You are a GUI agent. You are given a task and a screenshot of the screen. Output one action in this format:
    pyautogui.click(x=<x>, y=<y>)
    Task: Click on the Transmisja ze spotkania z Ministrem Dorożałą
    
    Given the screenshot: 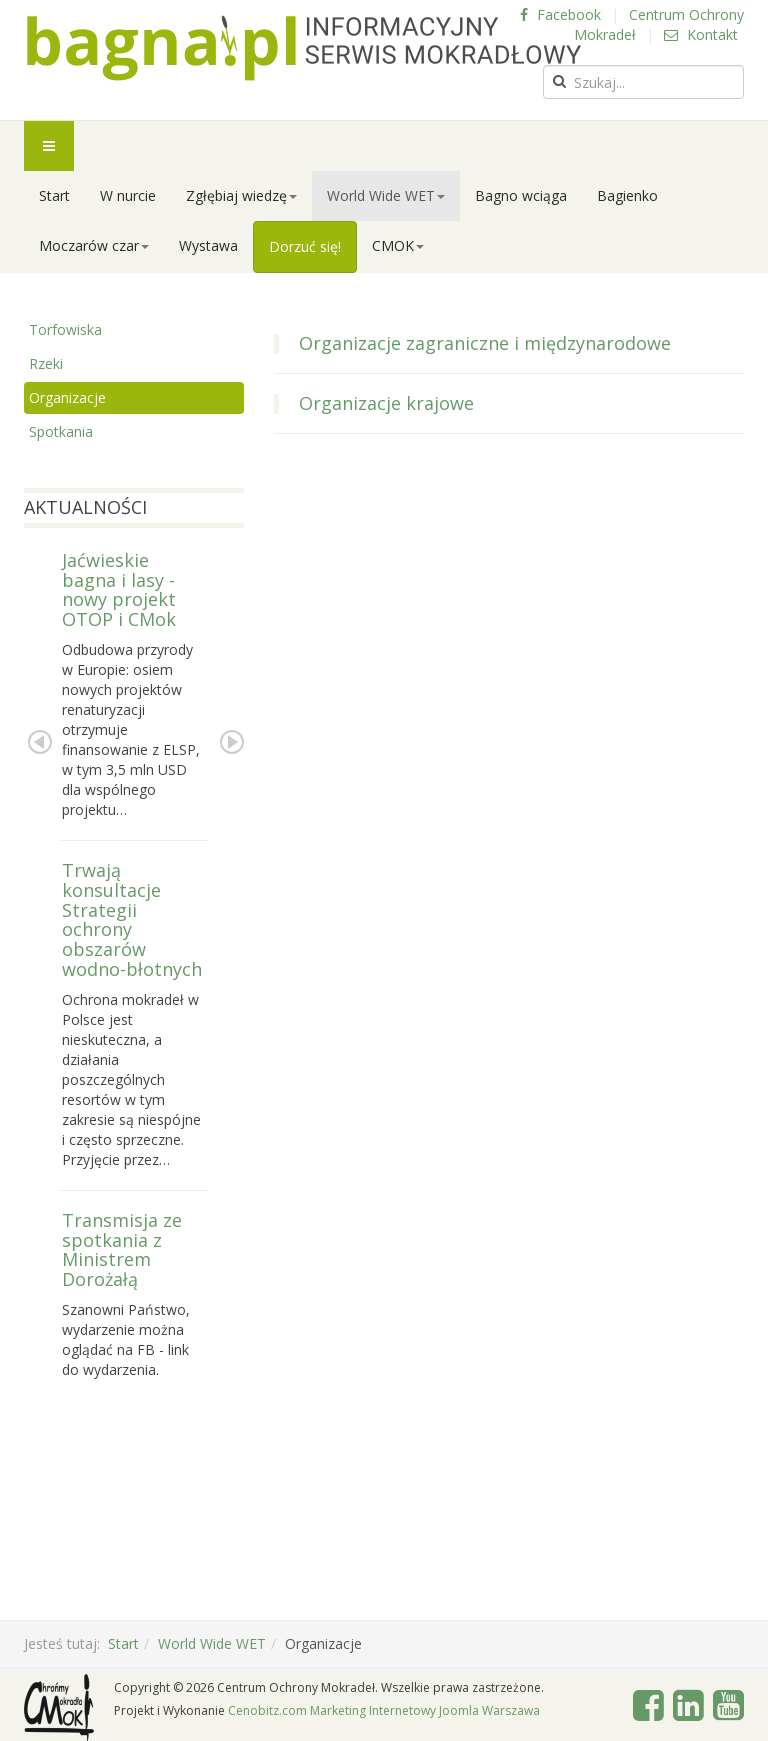 What is the action you would take?
    pyautogui.click(x=122, y=1249)
    